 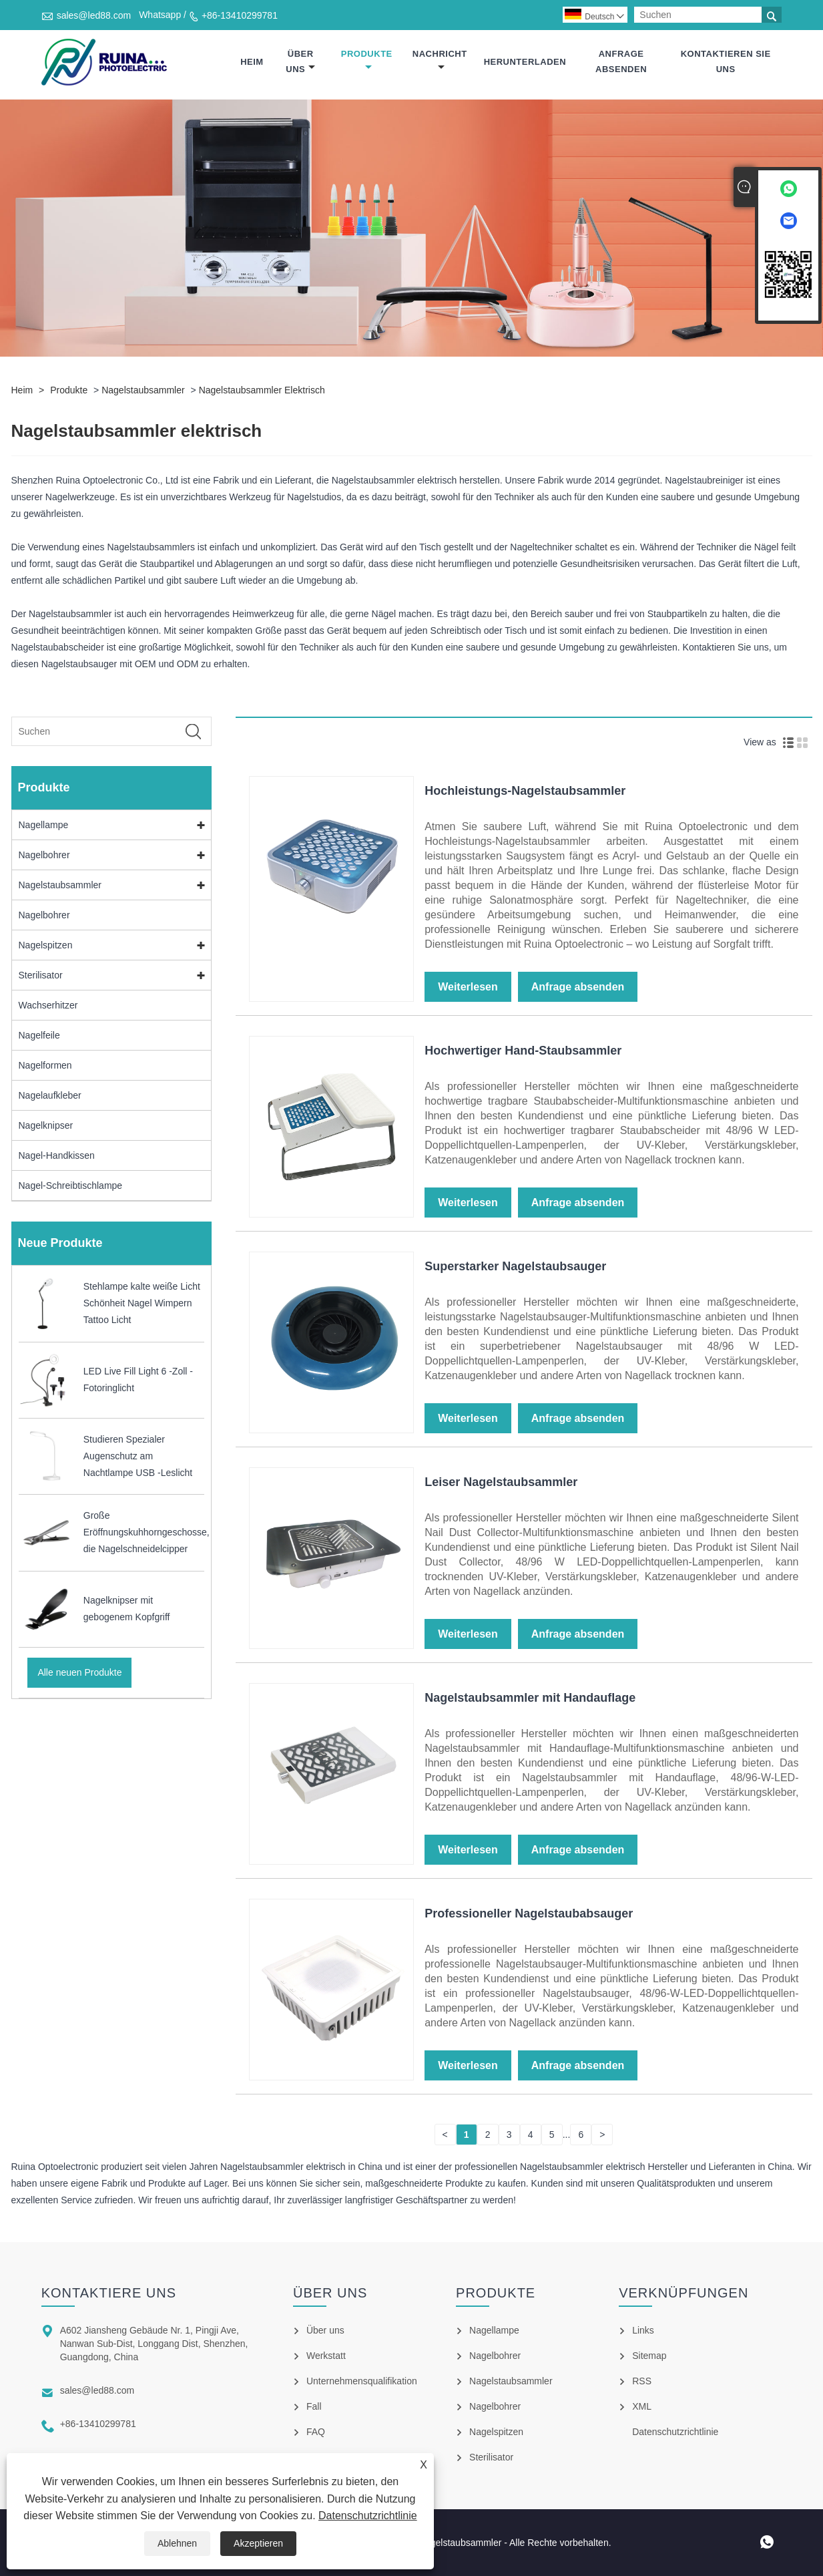 I want to click on Nachricht, so click(x=440, y=60).